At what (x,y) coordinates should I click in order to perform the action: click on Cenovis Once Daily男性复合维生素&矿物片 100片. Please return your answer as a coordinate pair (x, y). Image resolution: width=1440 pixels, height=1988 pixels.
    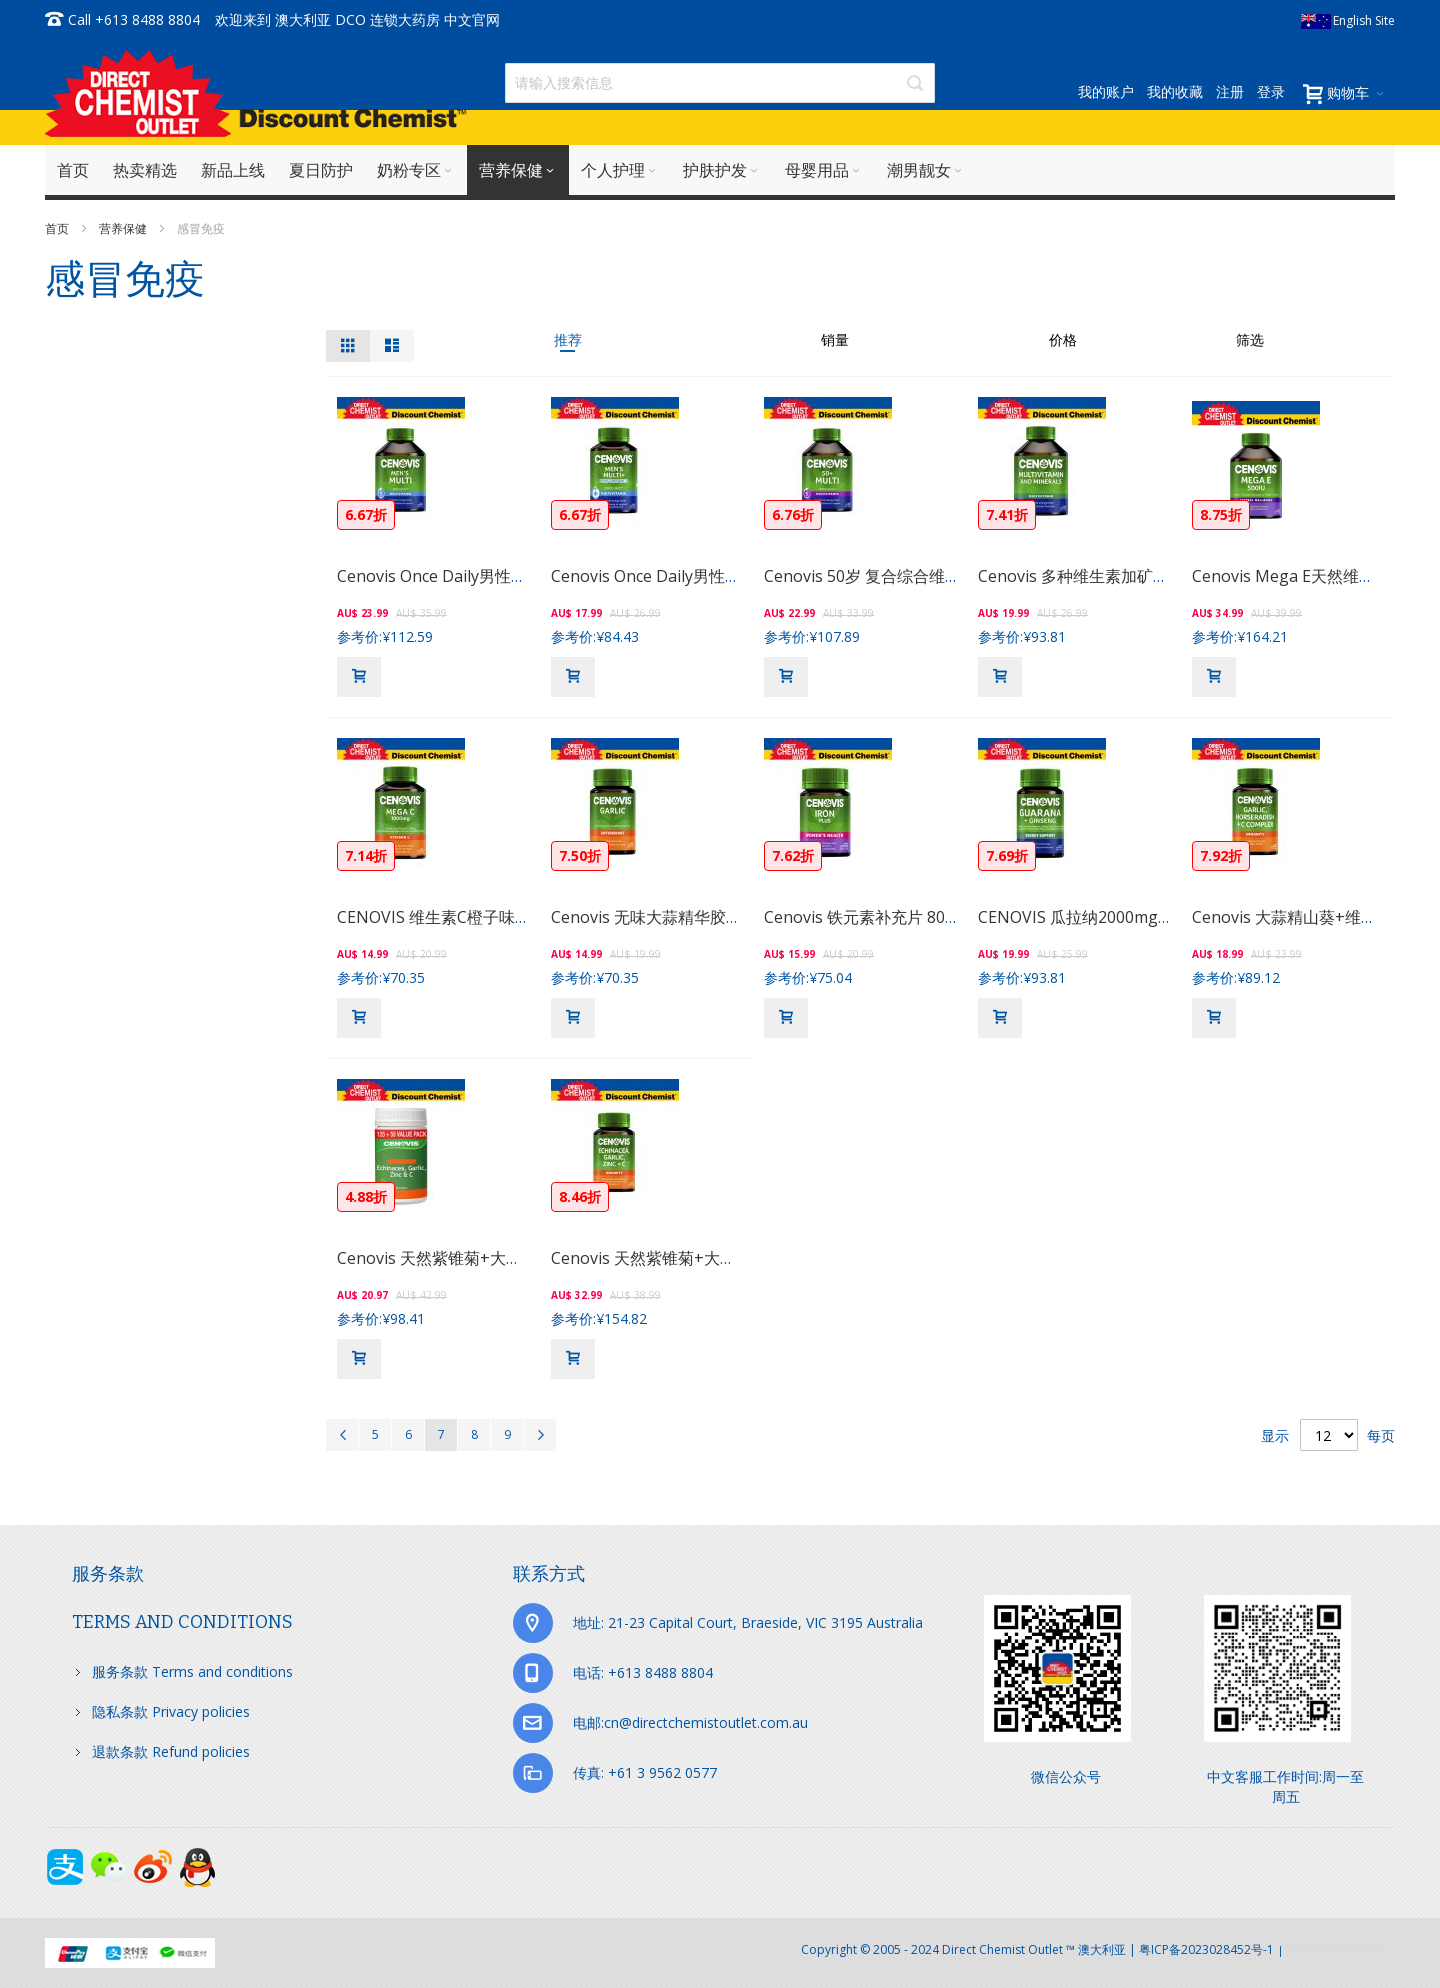
    Looking at the image, I should click on (517, 576).